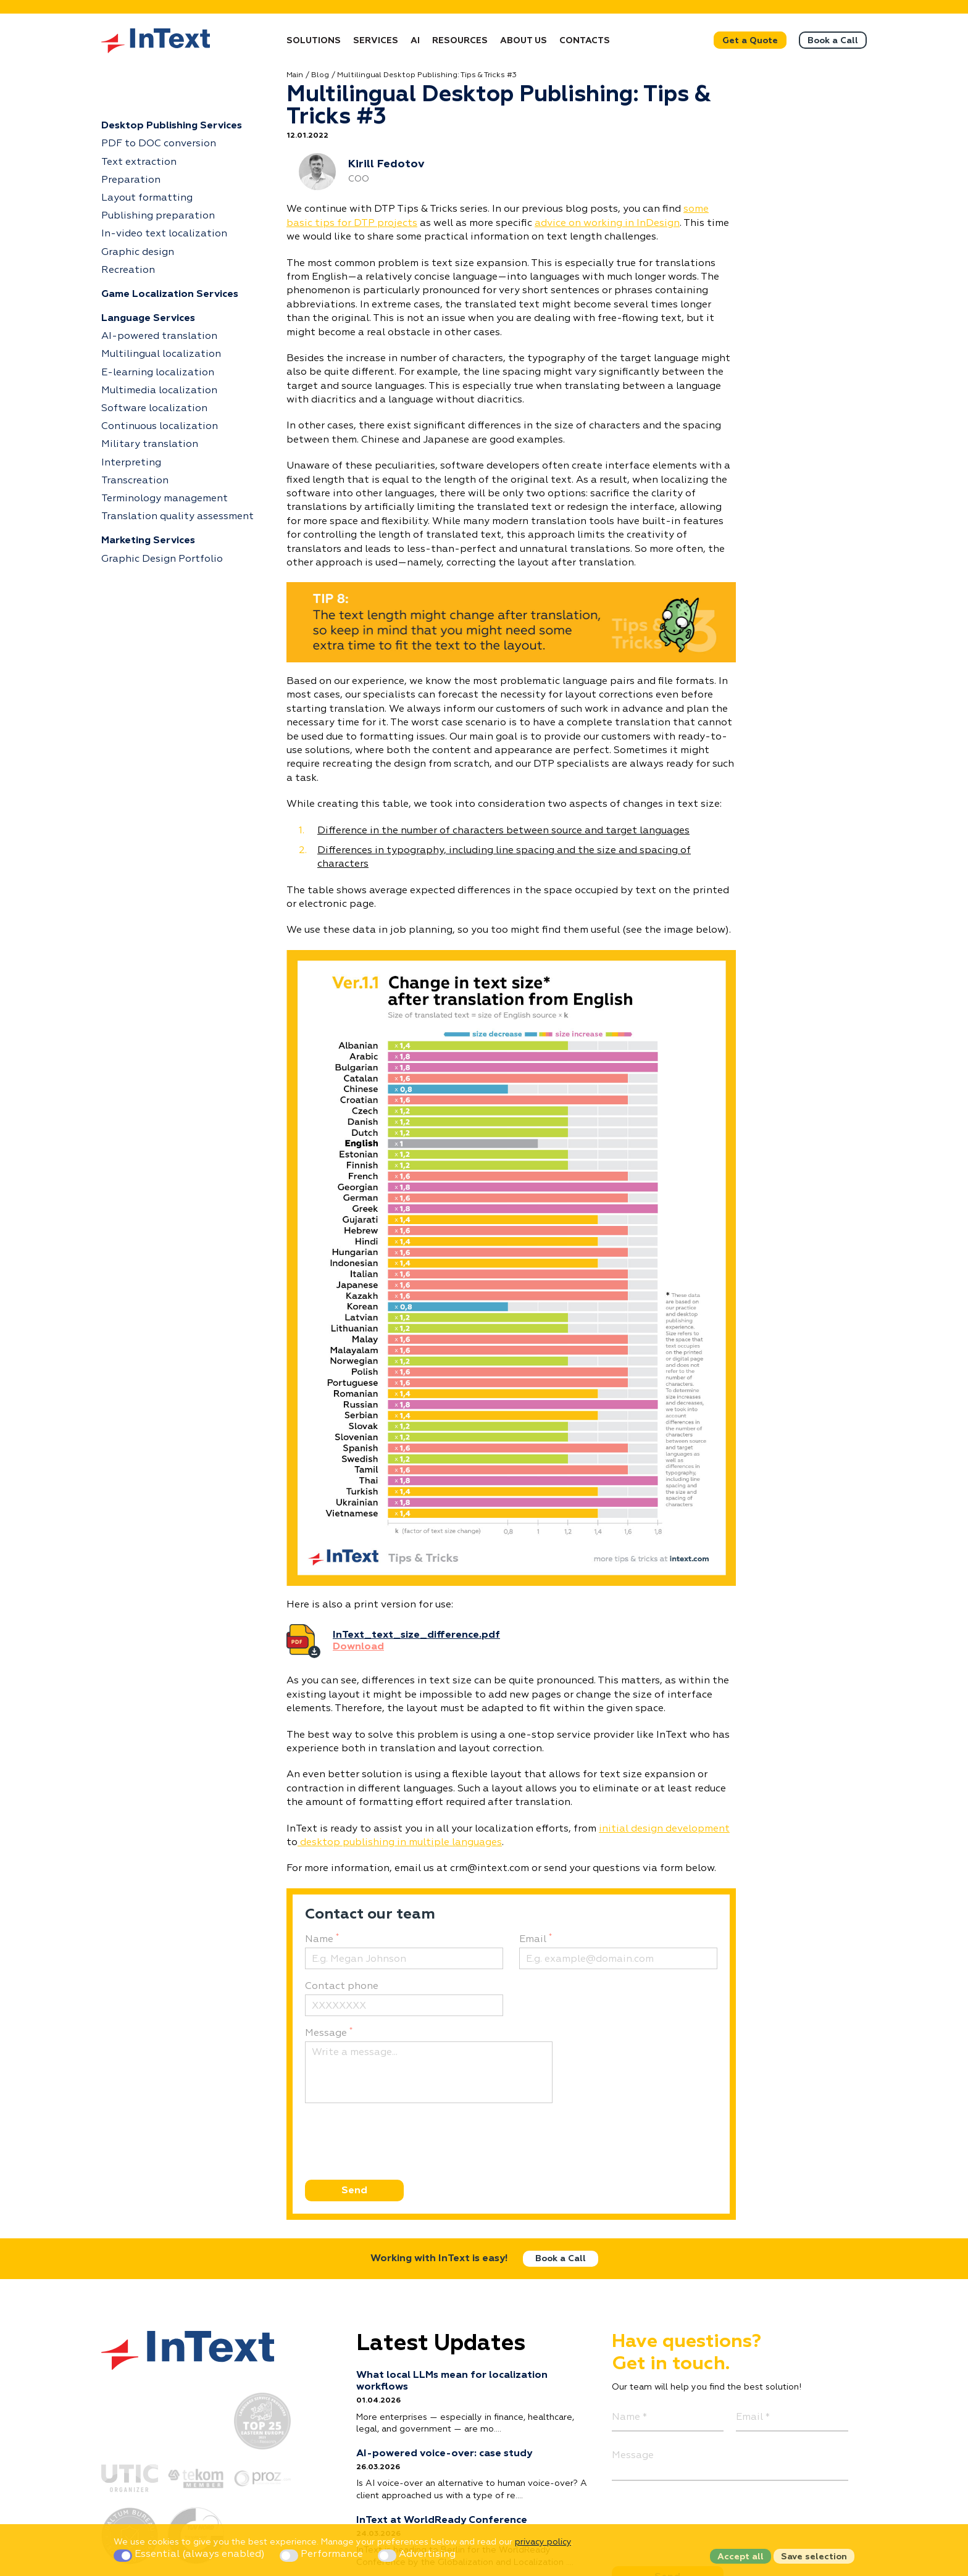  I want to click on Game Localization Services, so click(169, 294).